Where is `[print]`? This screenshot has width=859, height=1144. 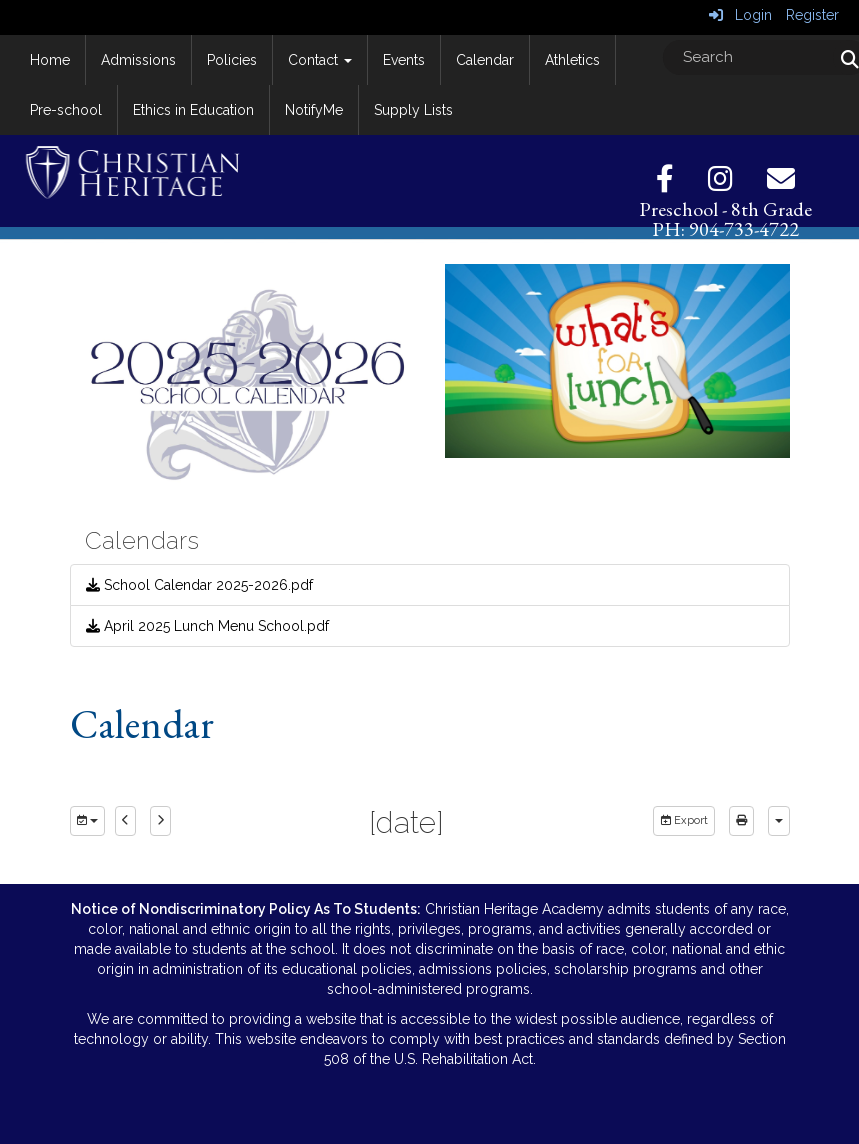 [print] is located at coordinates (741, 821).